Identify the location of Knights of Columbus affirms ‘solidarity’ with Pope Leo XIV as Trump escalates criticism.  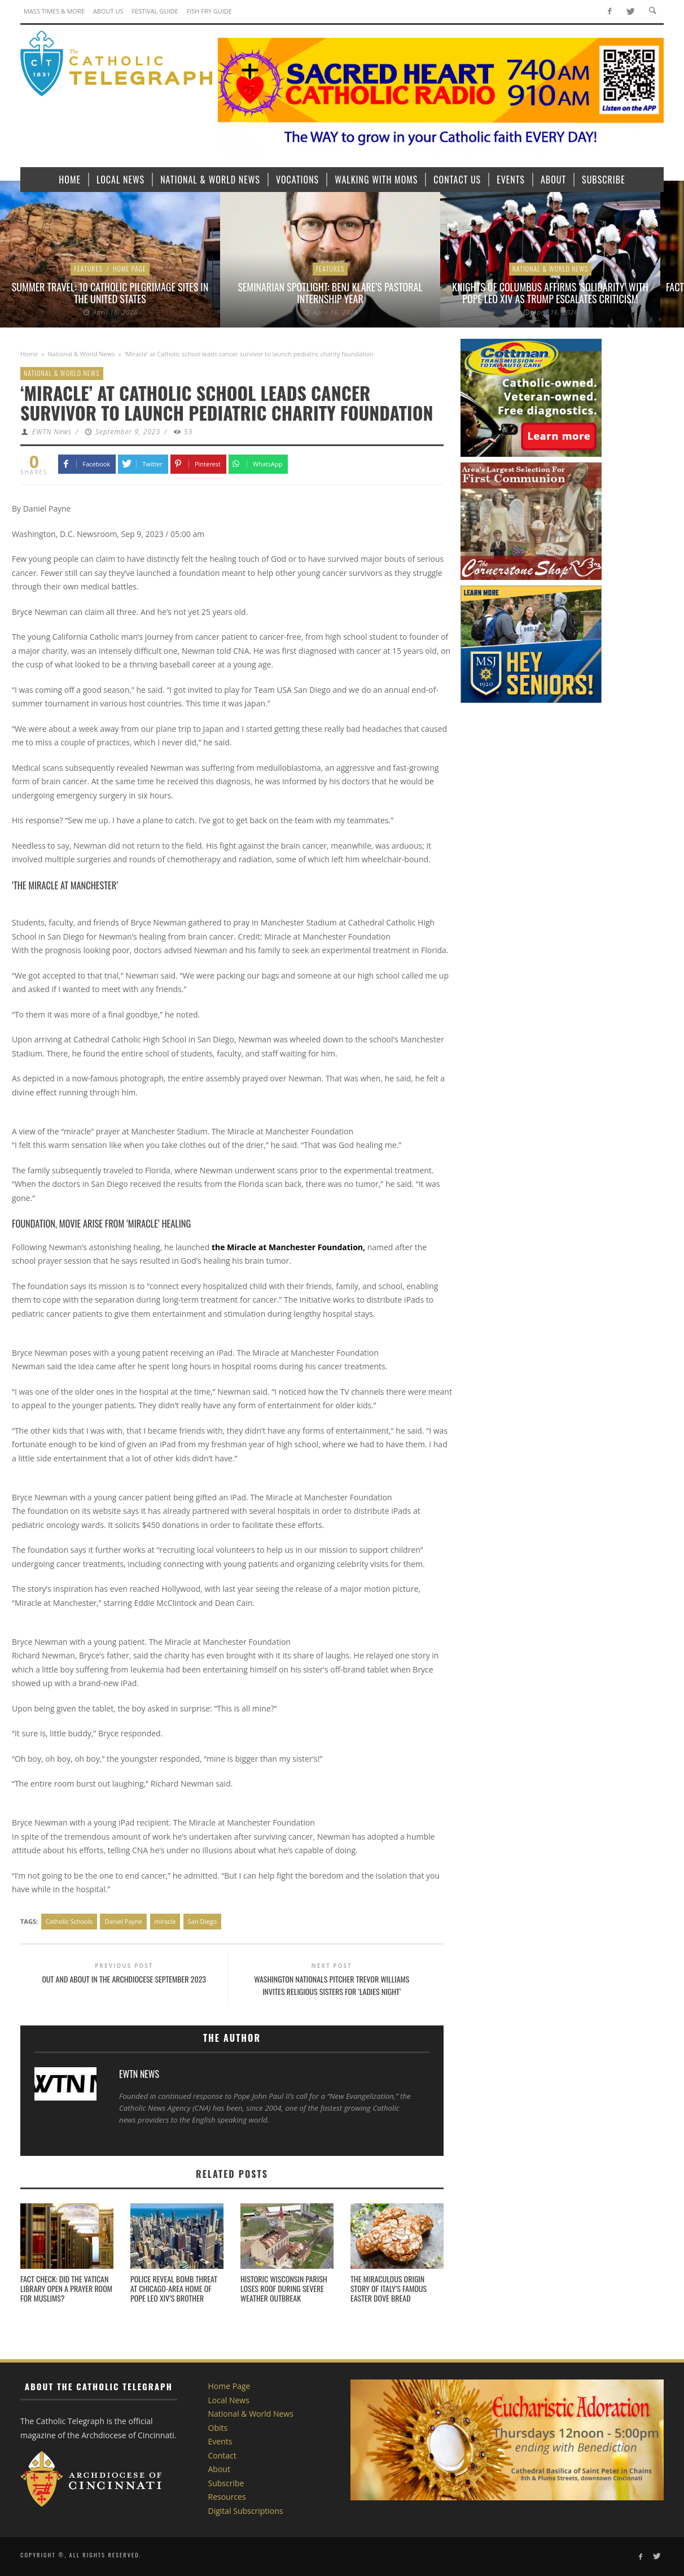
(550, 293).